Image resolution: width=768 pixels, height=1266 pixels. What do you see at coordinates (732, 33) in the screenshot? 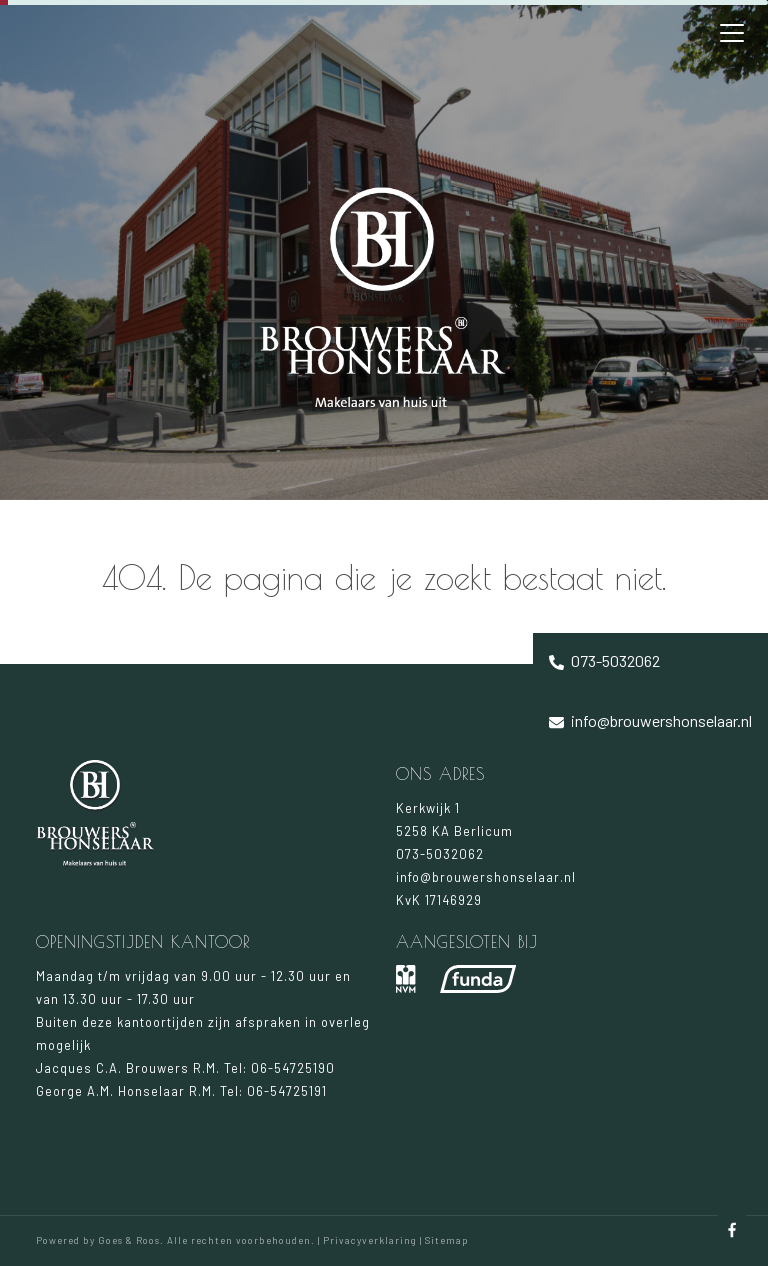
I see `[Toggle navigation]` at bounding box center [732, 33].